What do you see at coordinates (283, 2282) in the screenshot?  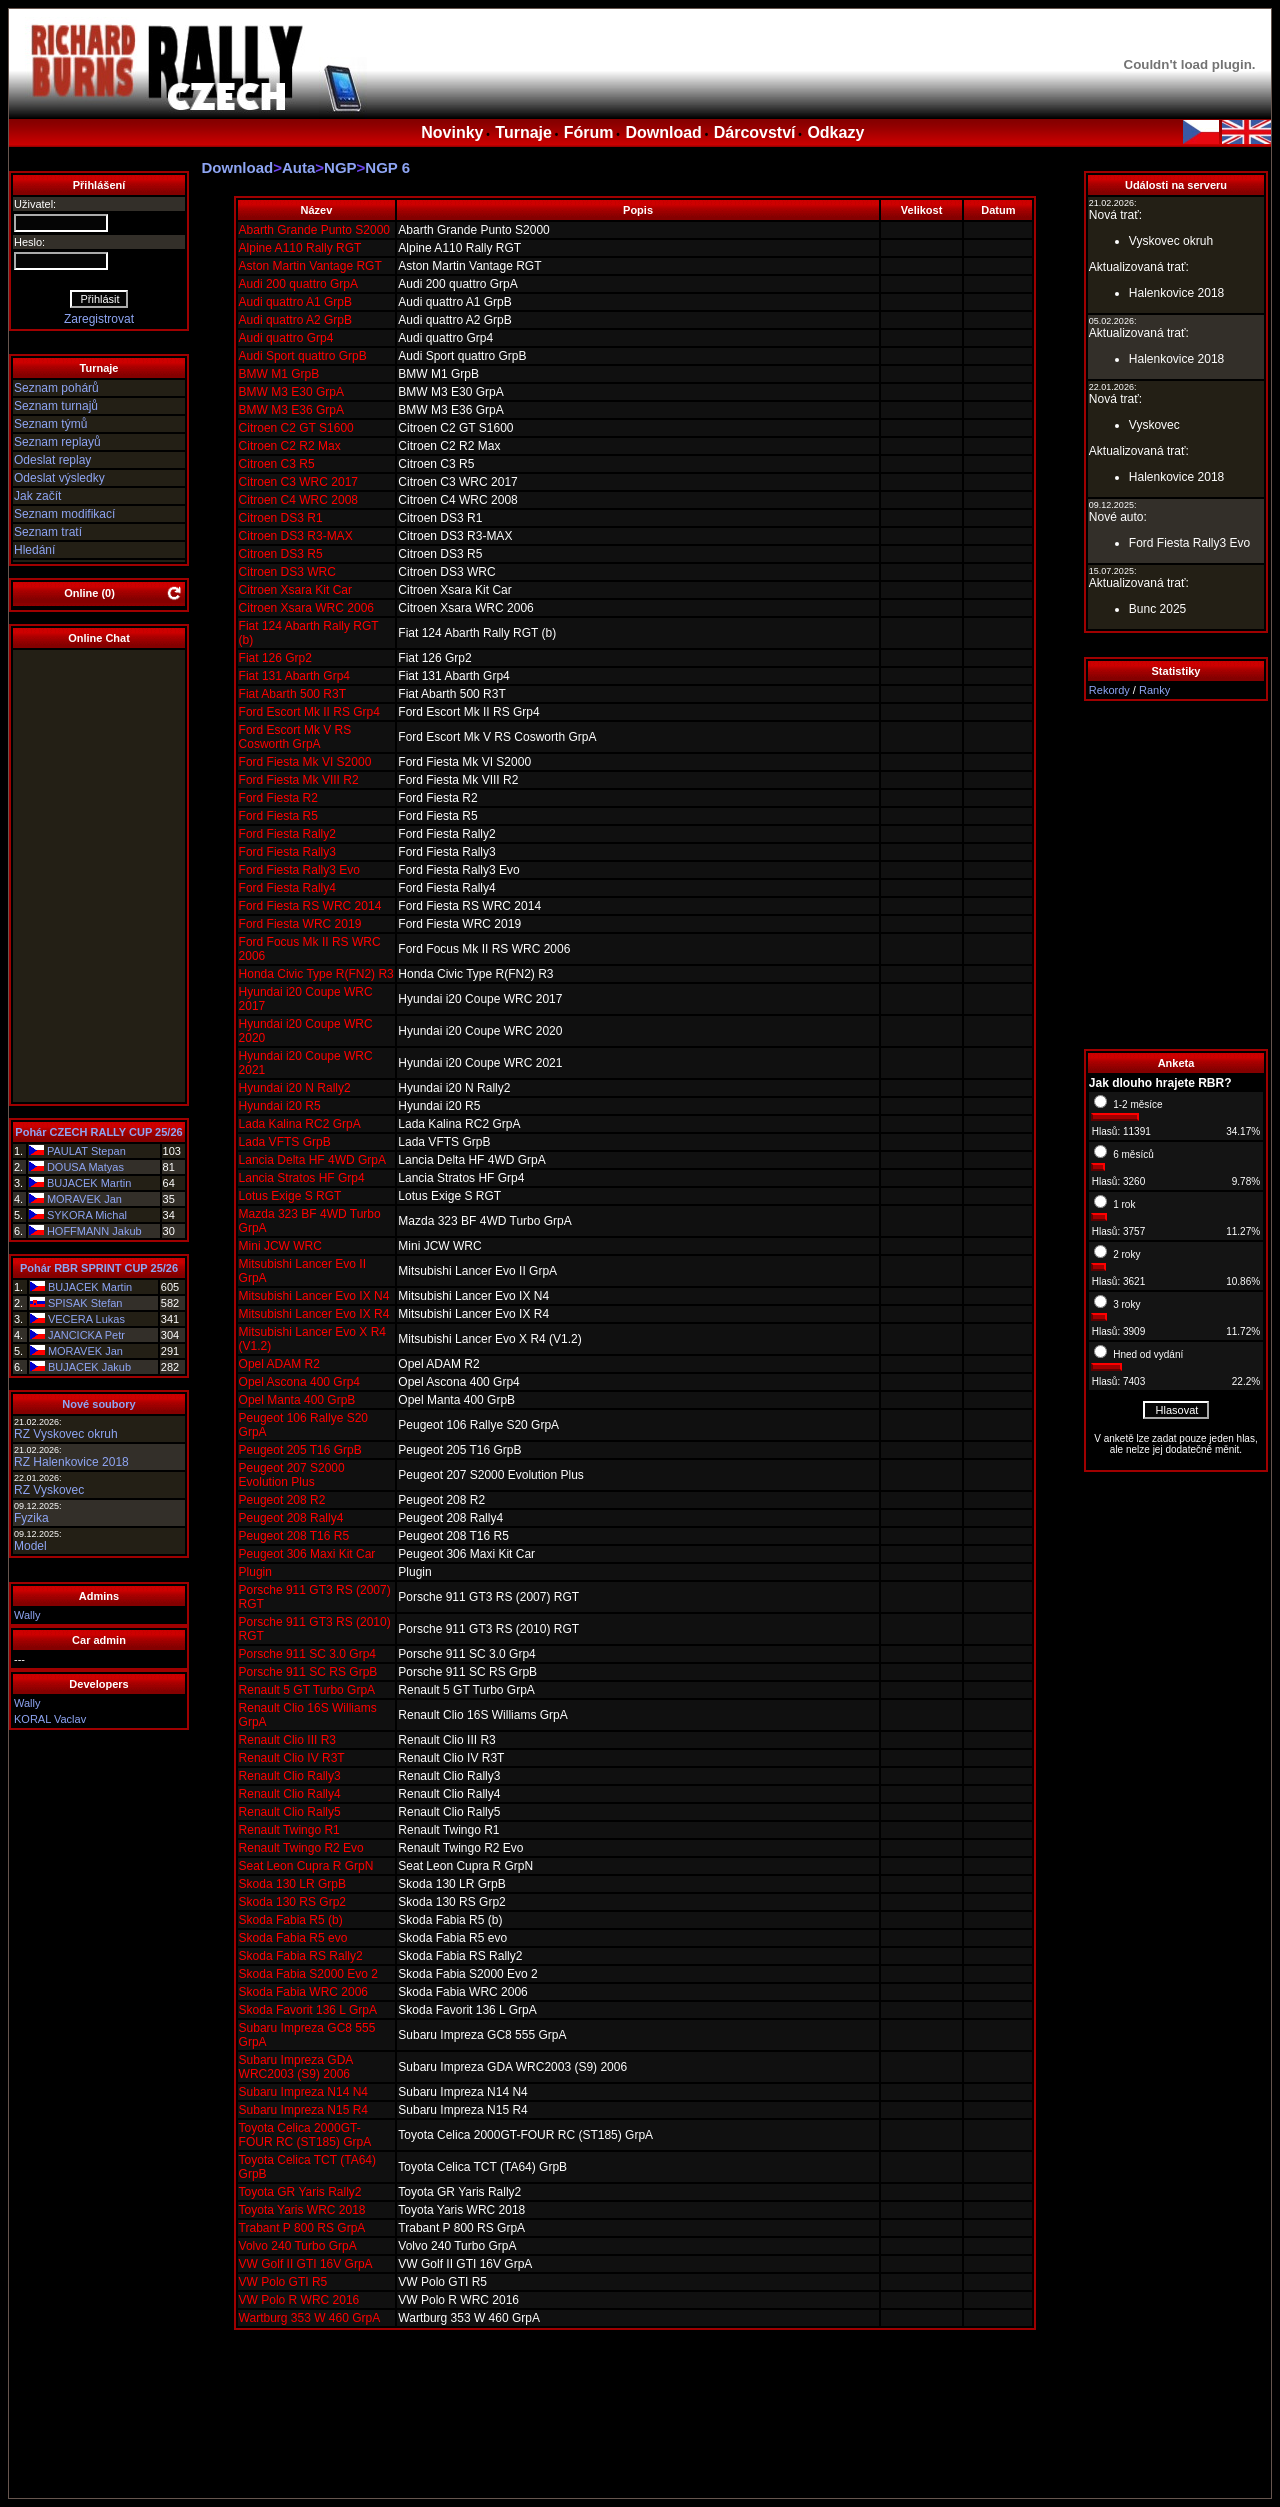 I see `VW Polo GTI R5` at bounding box center [283, 2282].